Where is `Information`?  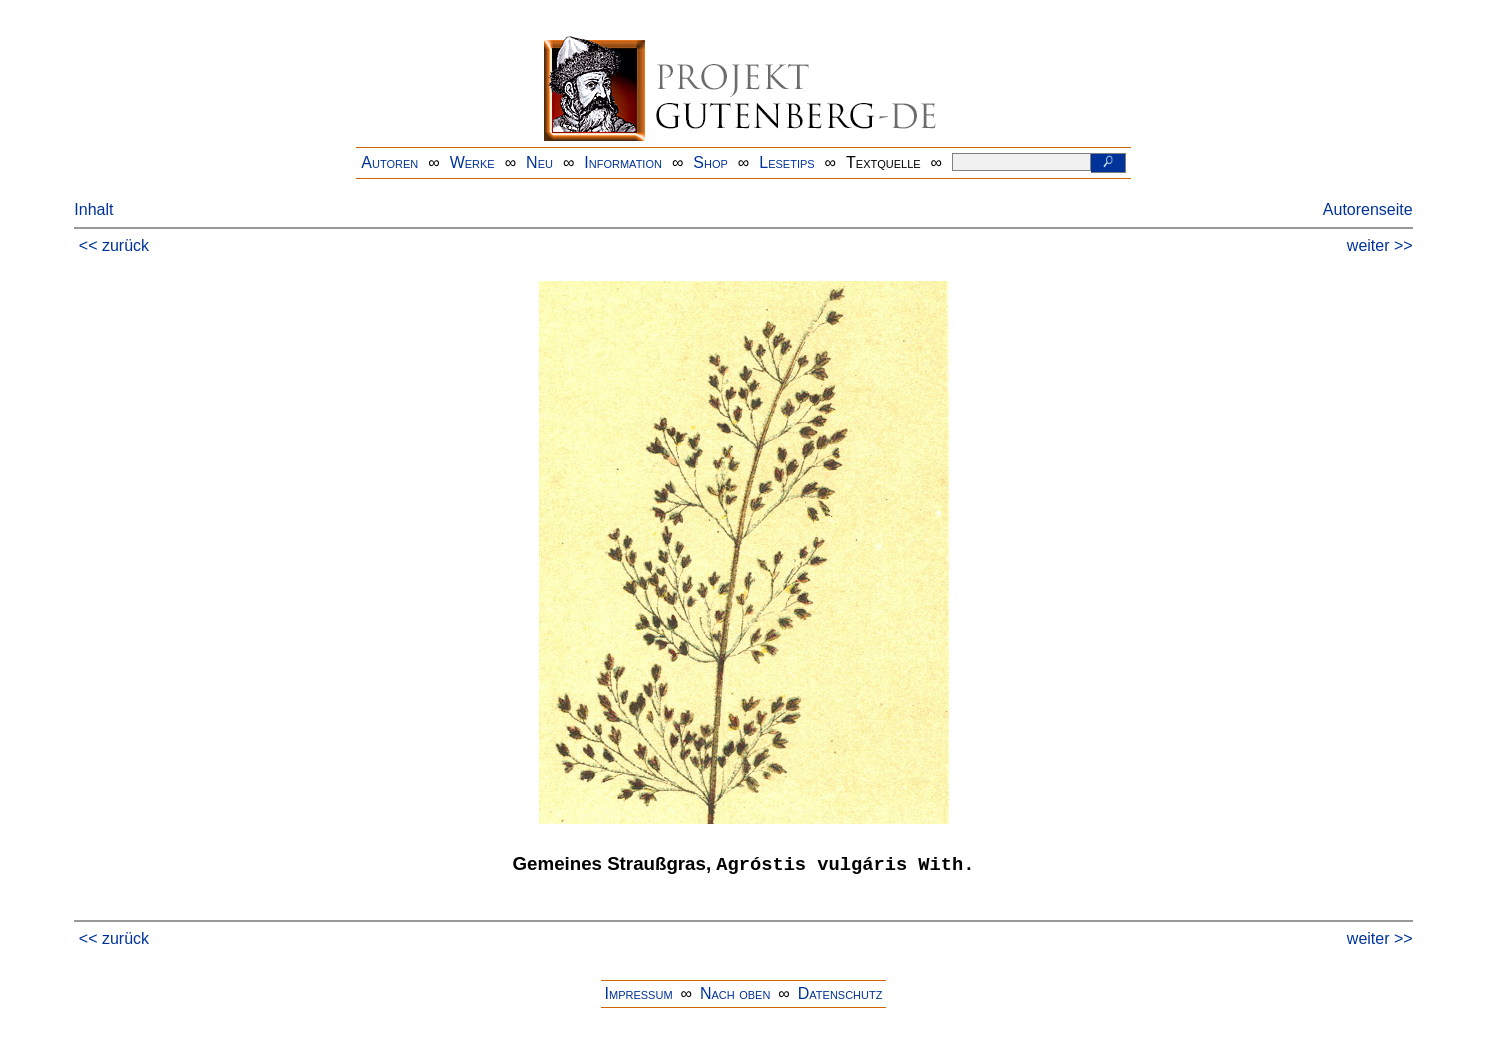
Information is located at coordinates (623, 162).